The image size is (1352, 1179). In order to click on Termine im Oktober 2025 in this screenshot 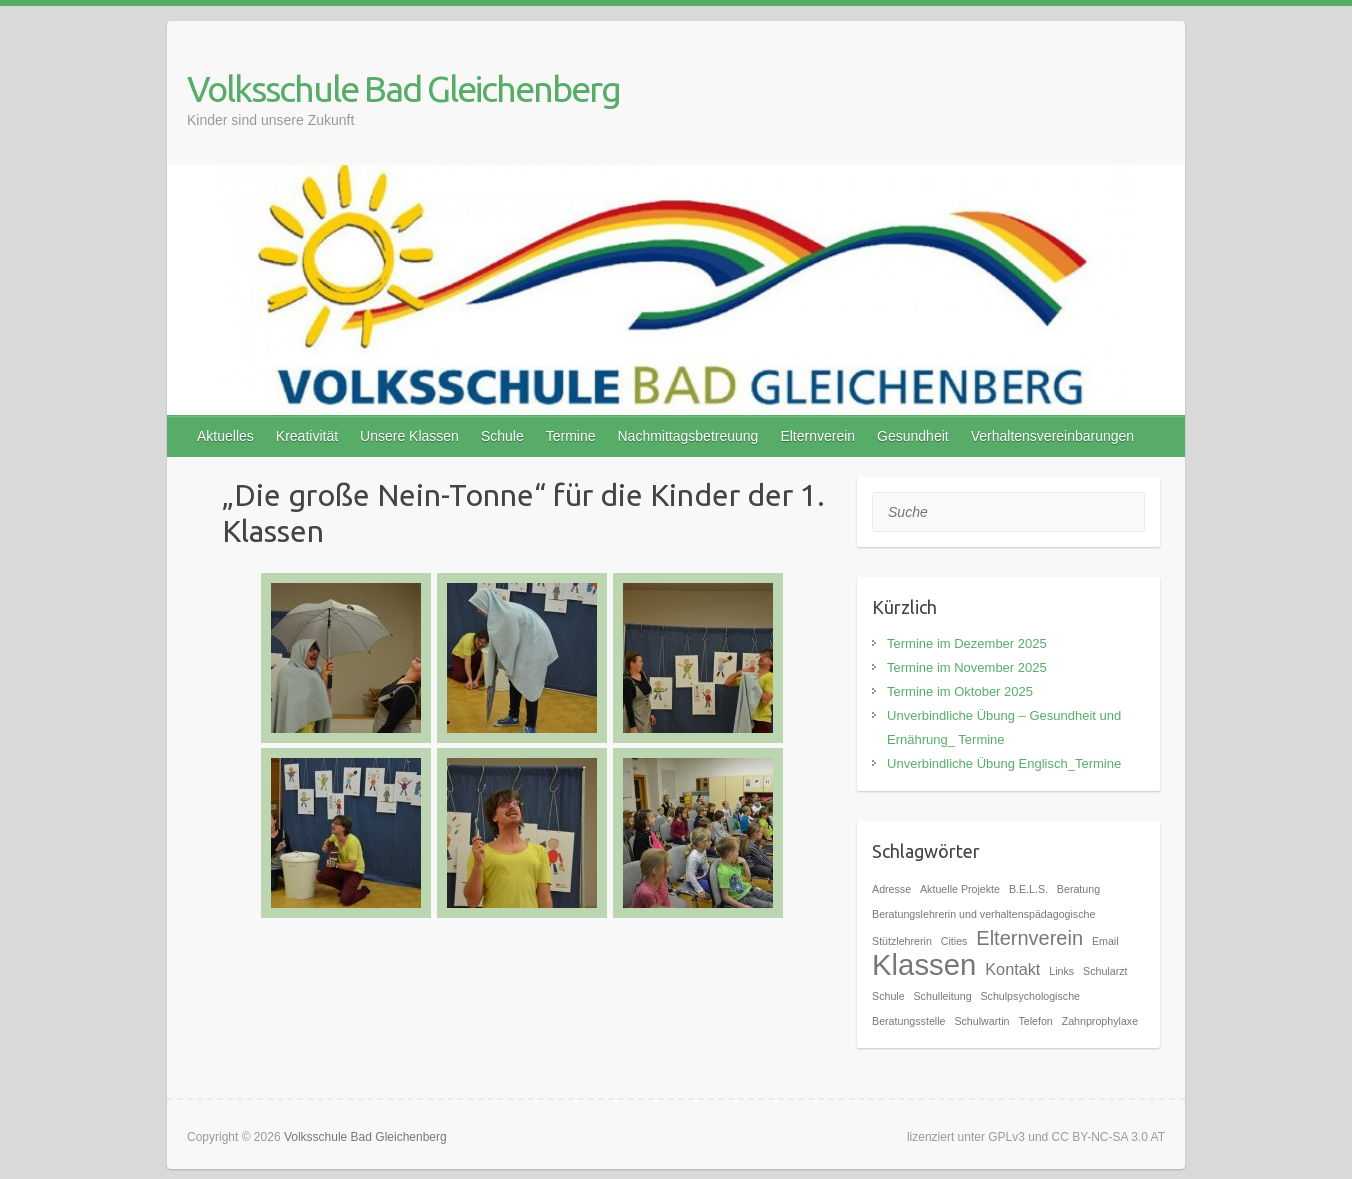, I will do `click(960, 691)`.